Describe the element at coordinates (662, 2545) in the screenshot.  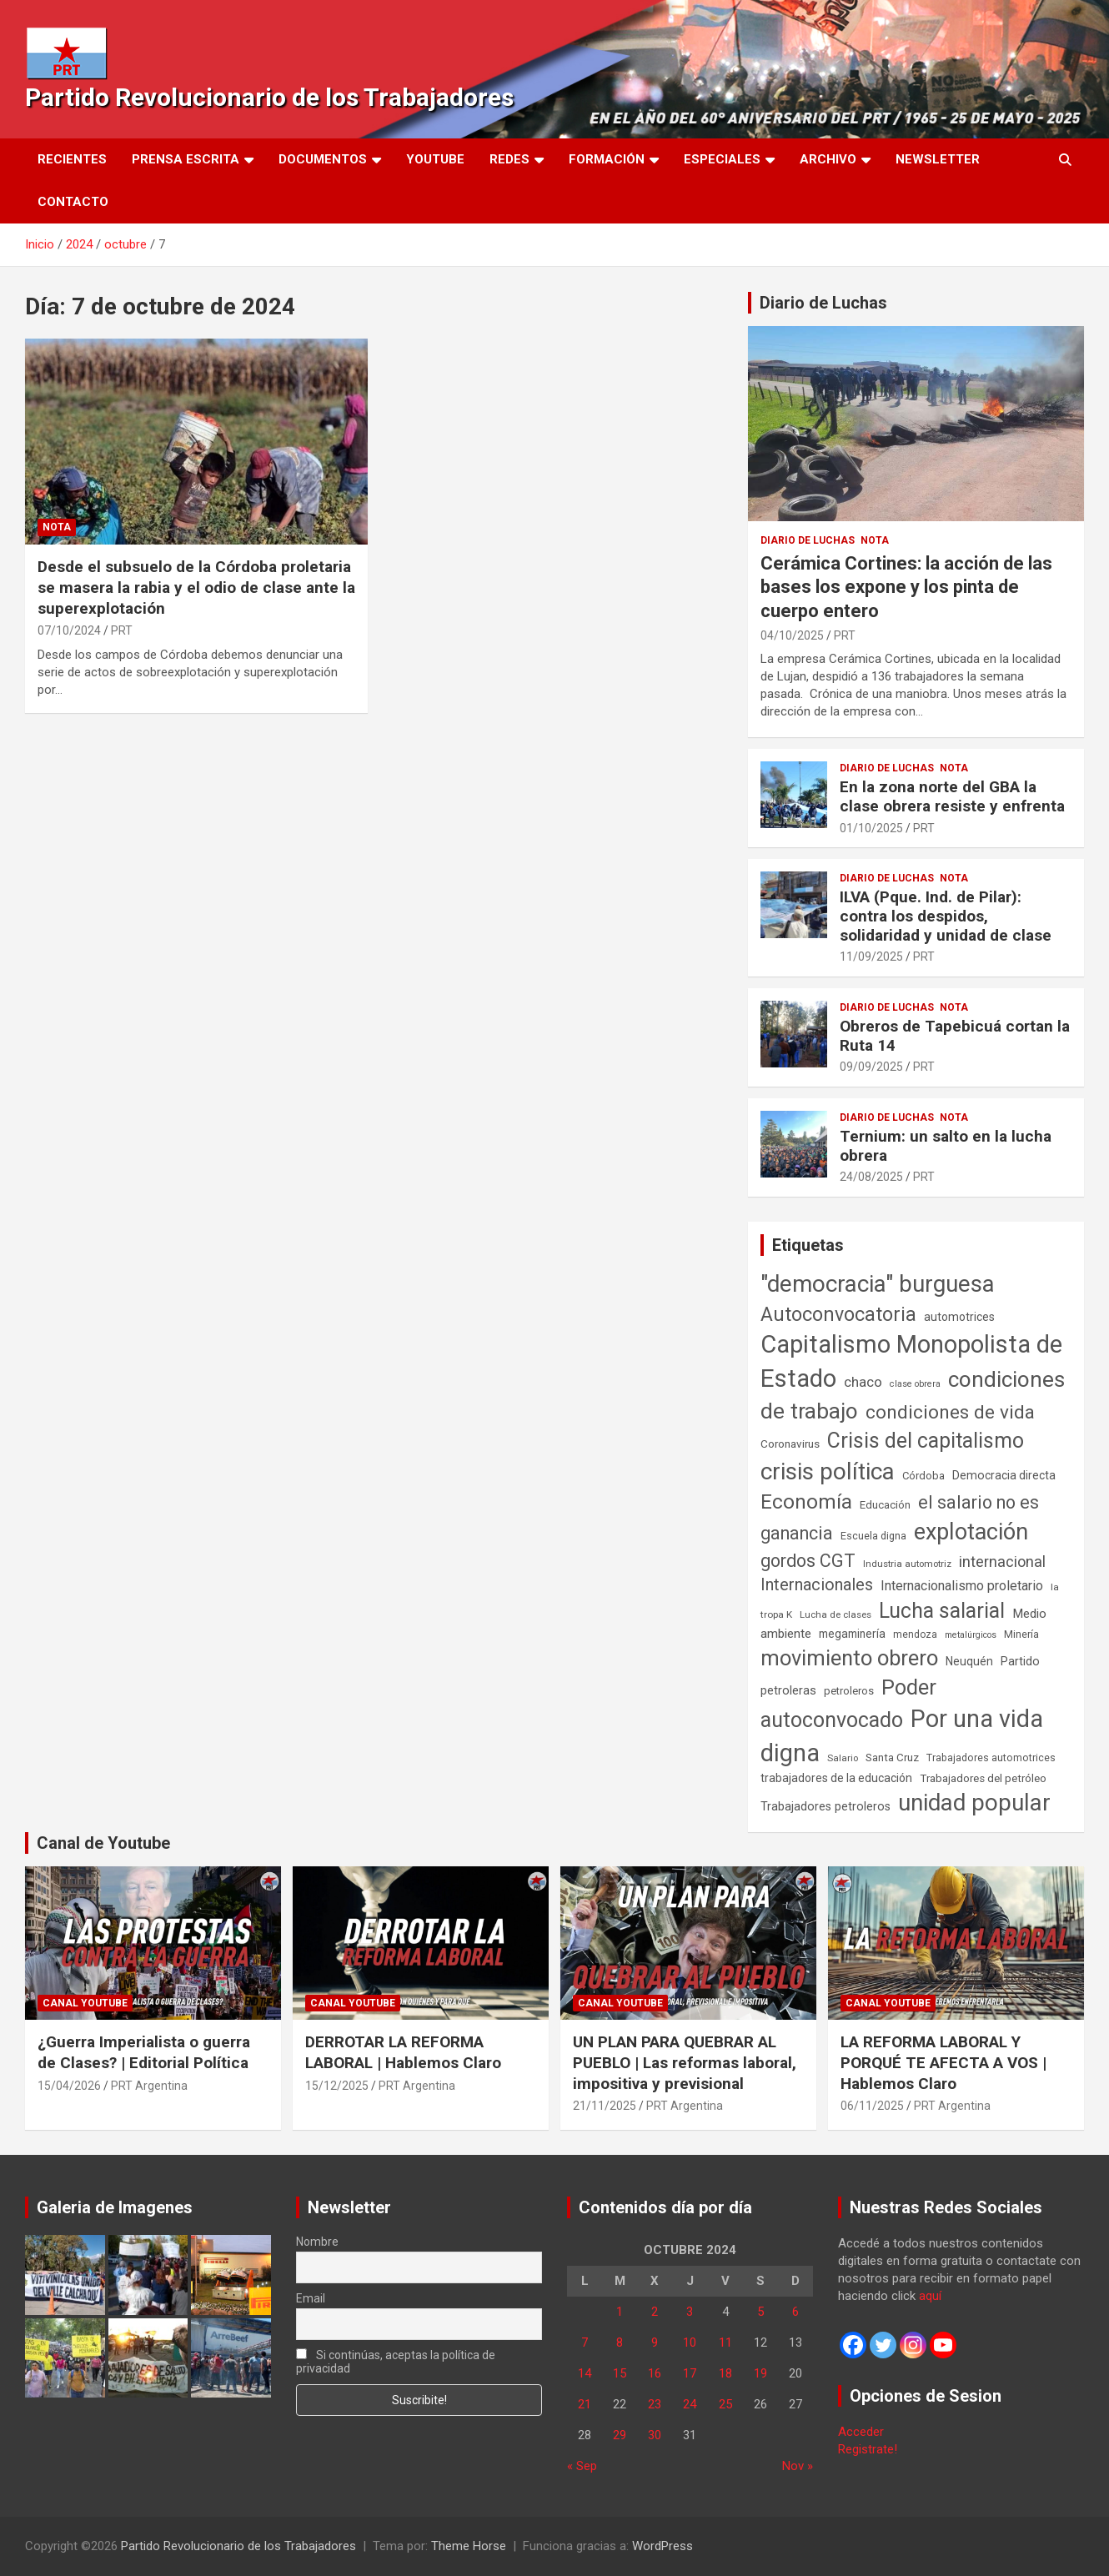
I see `WordPress` at that location.